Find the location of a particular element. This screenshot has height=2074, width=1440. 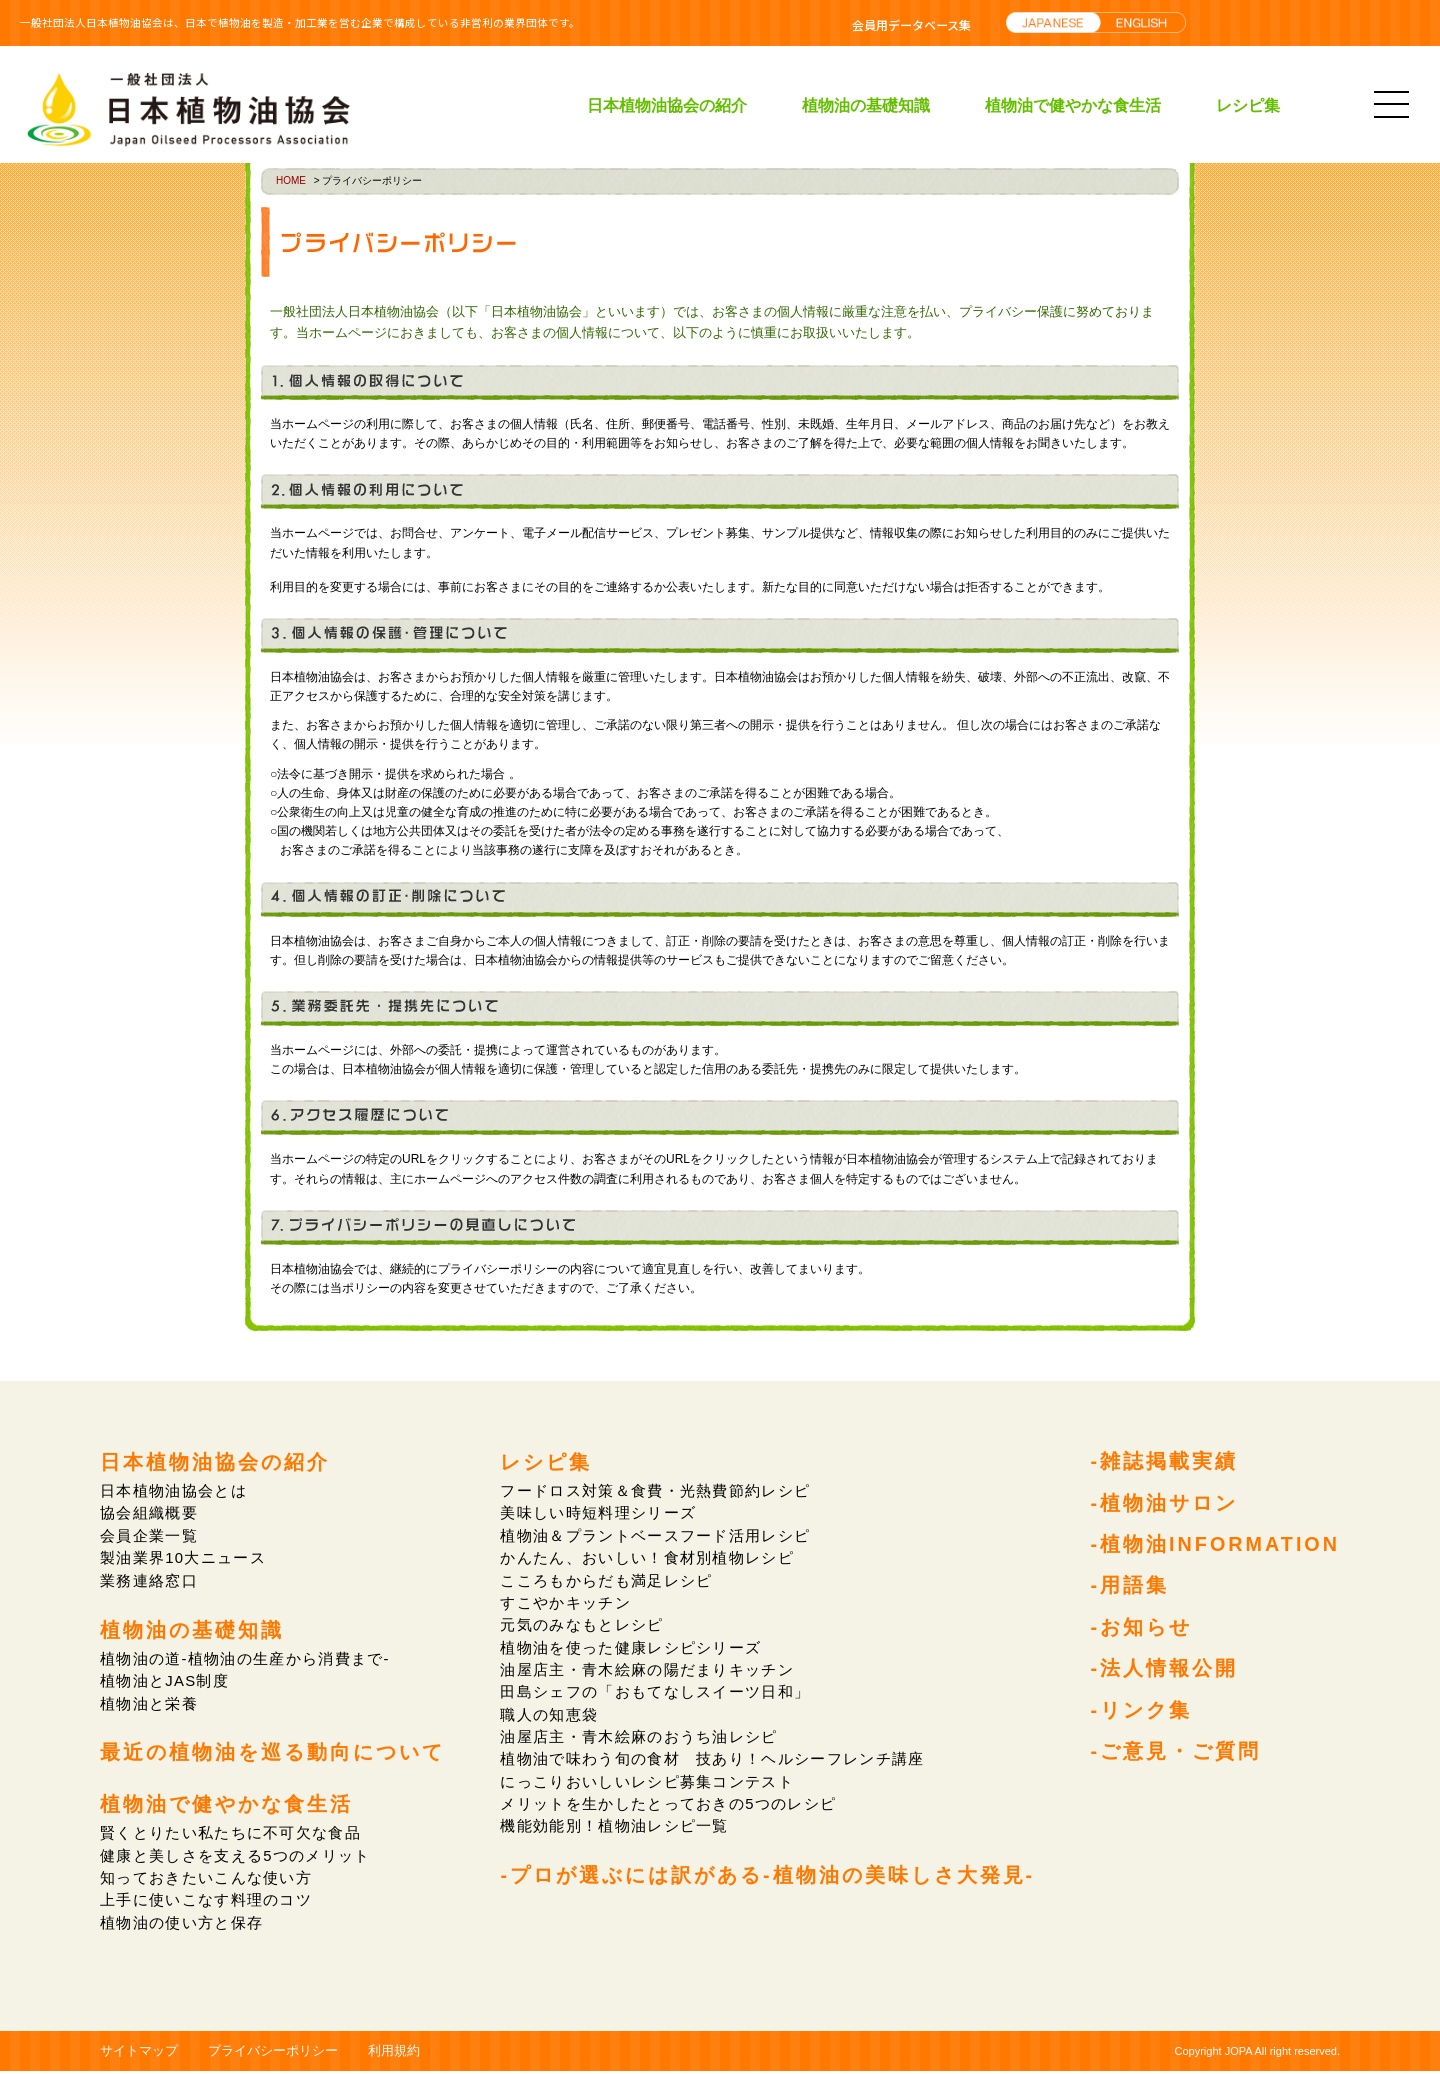

会員用データベース集 is located at coordinates (911, 24).